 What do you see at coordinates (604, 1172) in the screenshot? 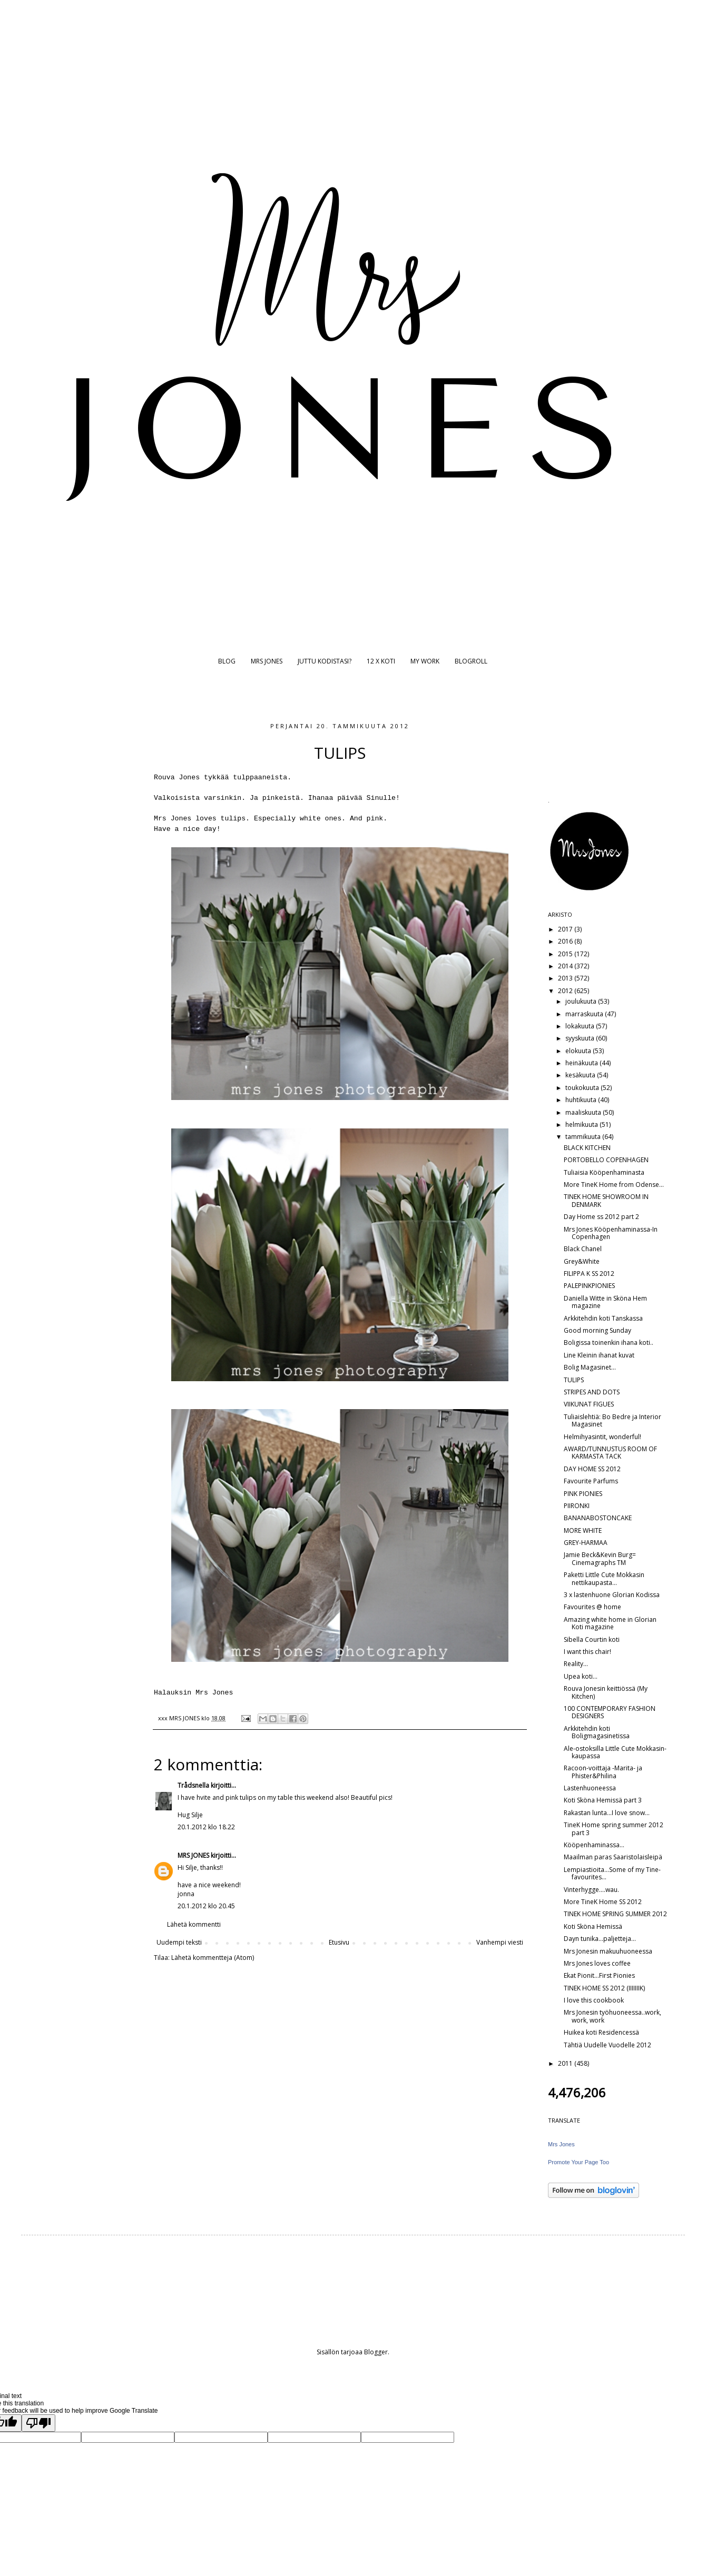
I see `Tuliaisia Kööpenhaminasta` at bounding box center [604, 1172].